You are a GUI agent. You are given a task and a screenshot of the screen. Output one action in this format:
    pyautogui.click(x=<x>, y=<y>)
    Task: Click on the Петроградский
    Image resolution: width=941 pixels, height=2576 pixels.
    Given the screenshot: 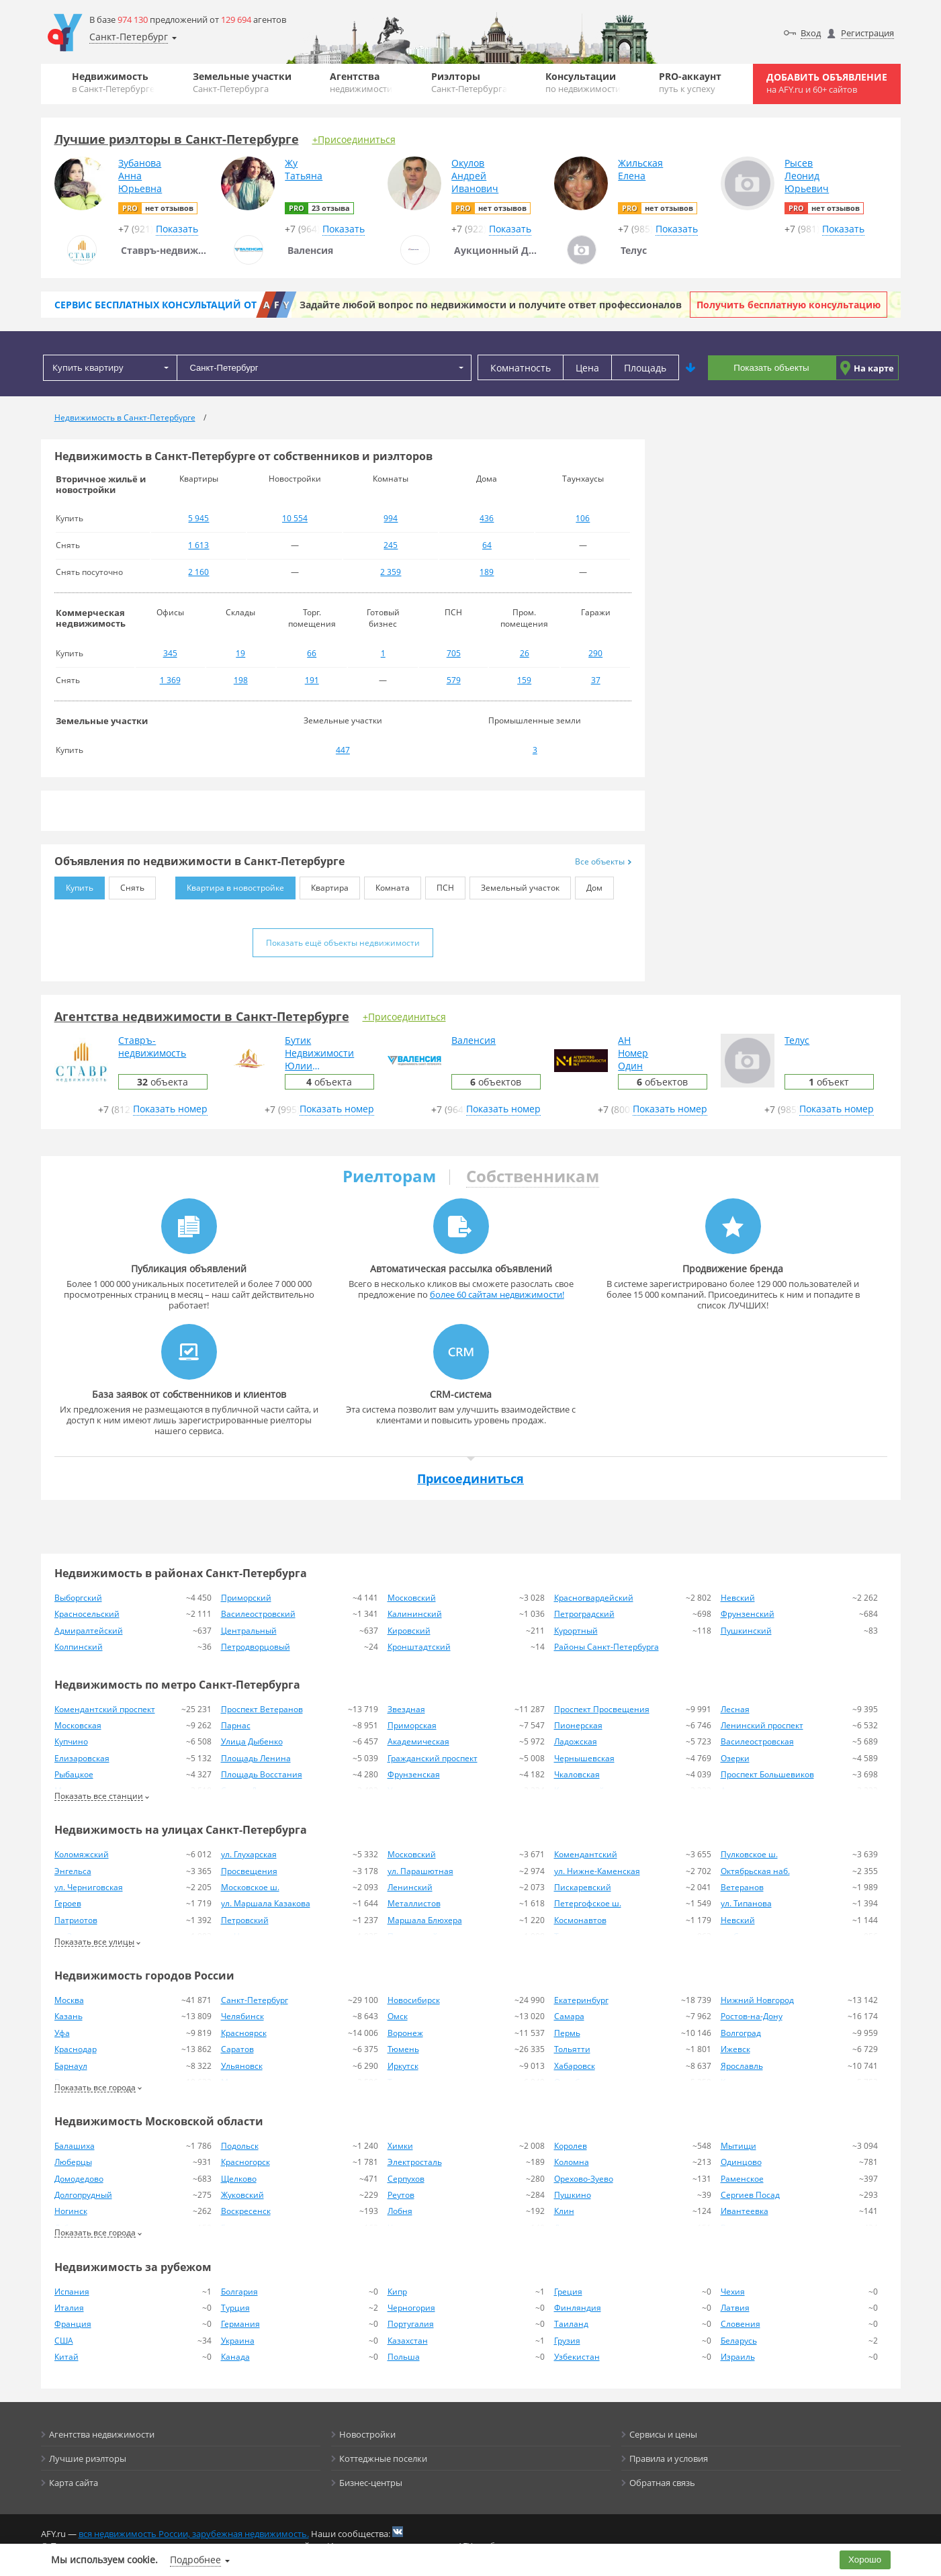 What is the action you would take?
    pyautogui.click(x=584, y=1613)
    